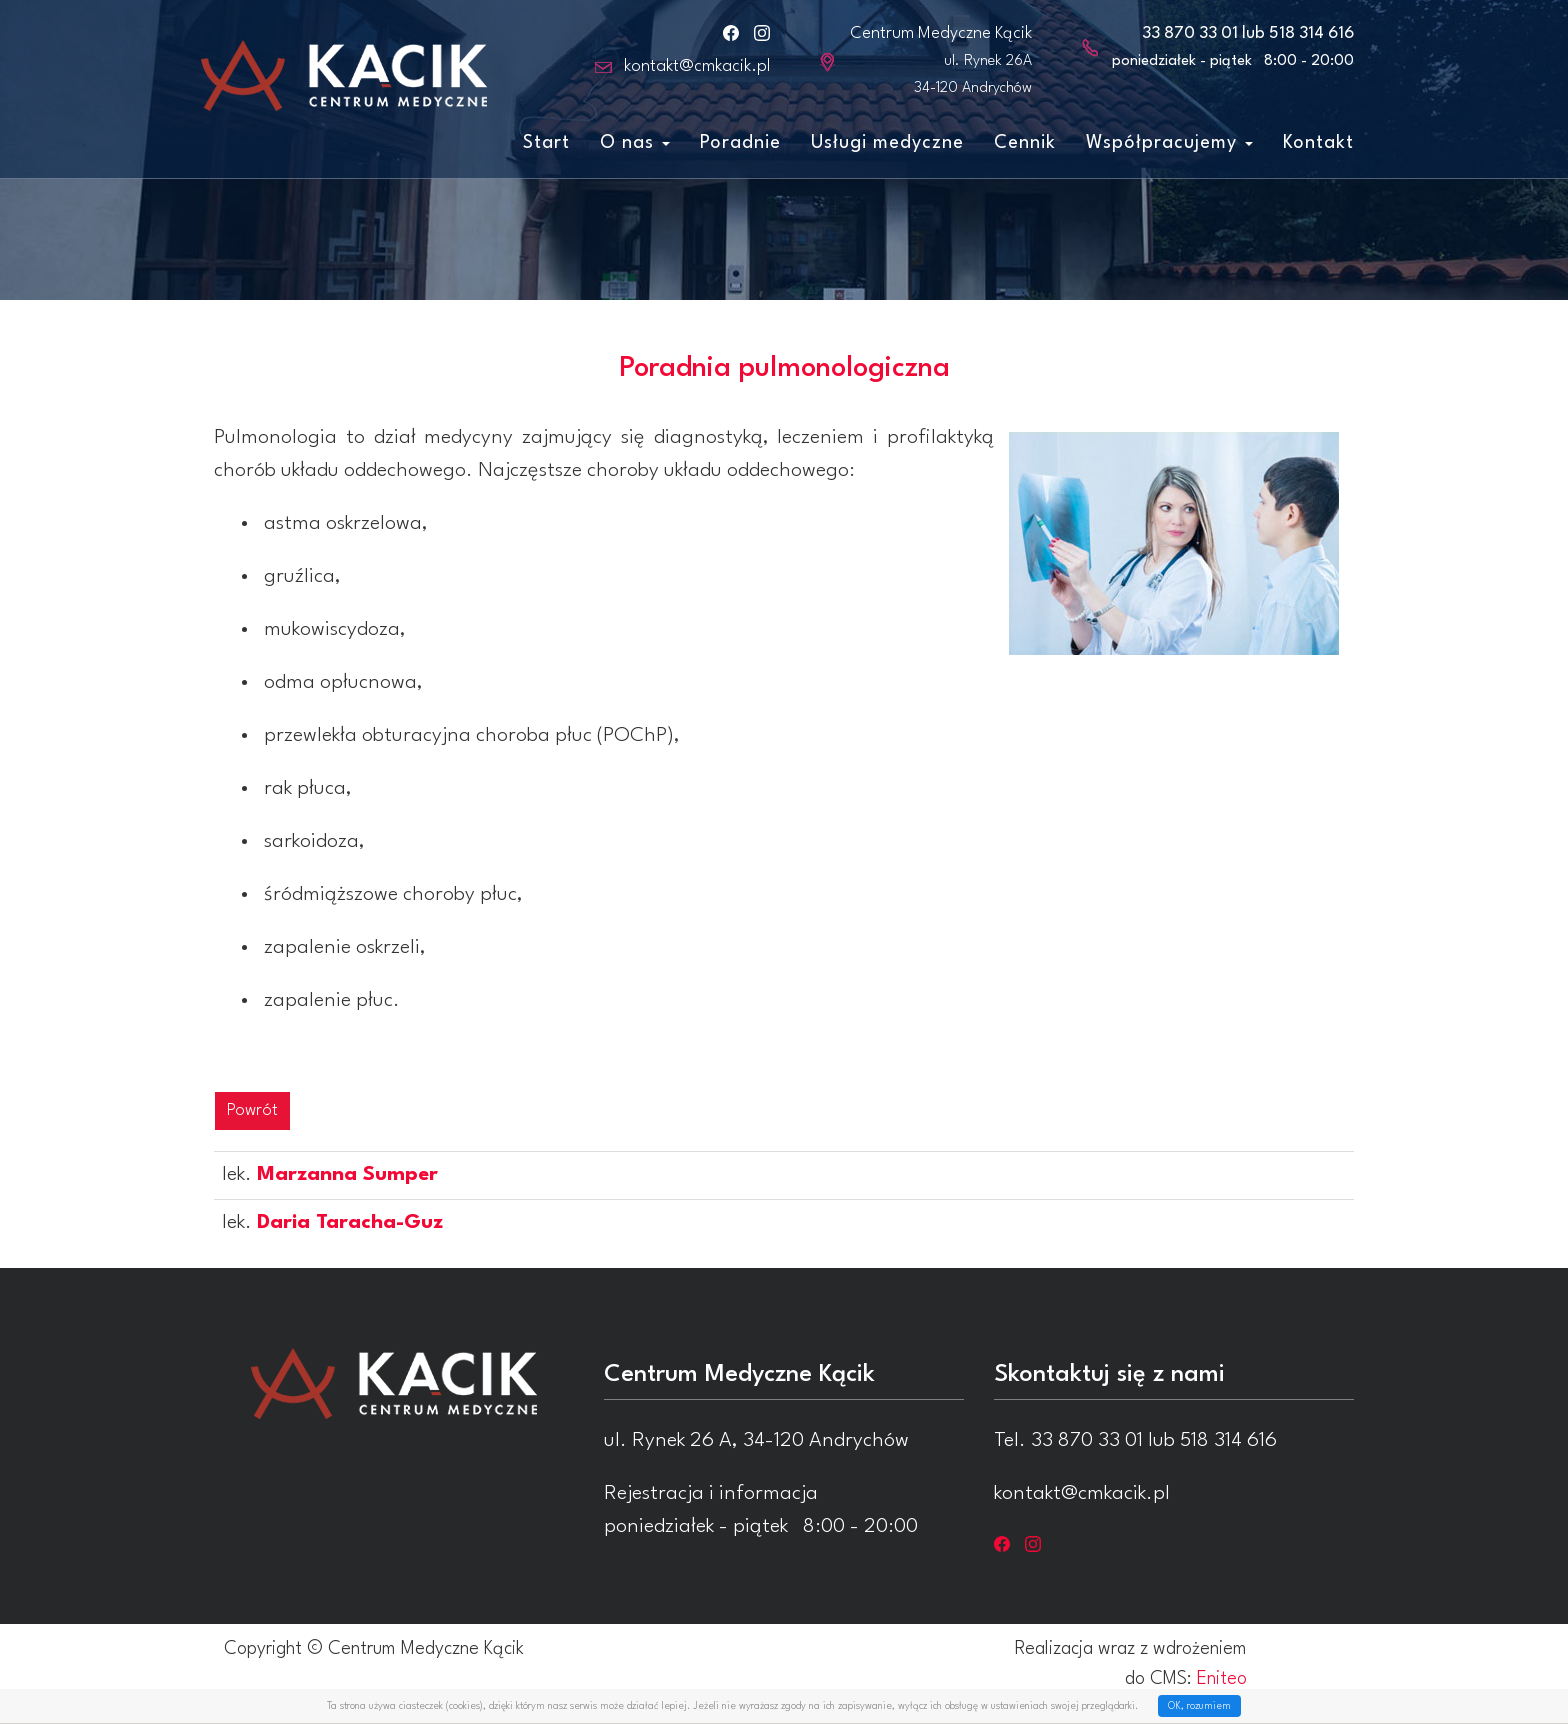 The height and width of the screenshot is (1724, 1568). Describe the element at coordinates (252, 1110) in the screenshot. I see `Powrót` at that location.